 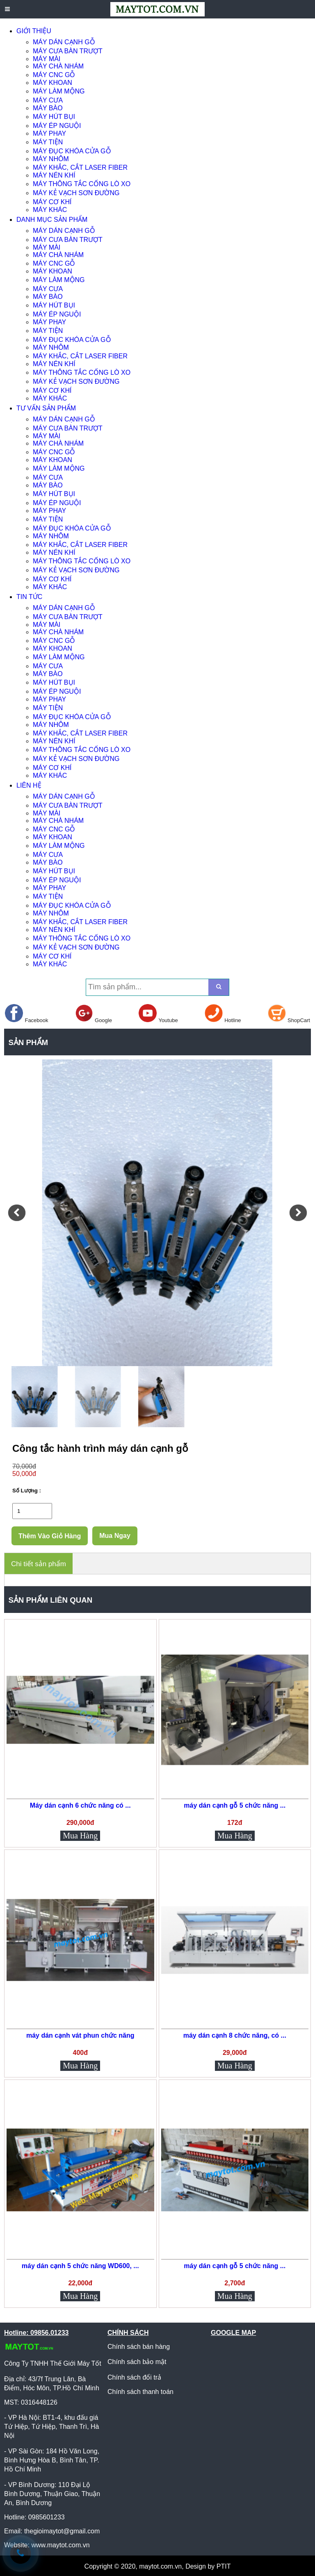 I want to click on MÁY NÉN KHÍ, so click(x=54, y=175).